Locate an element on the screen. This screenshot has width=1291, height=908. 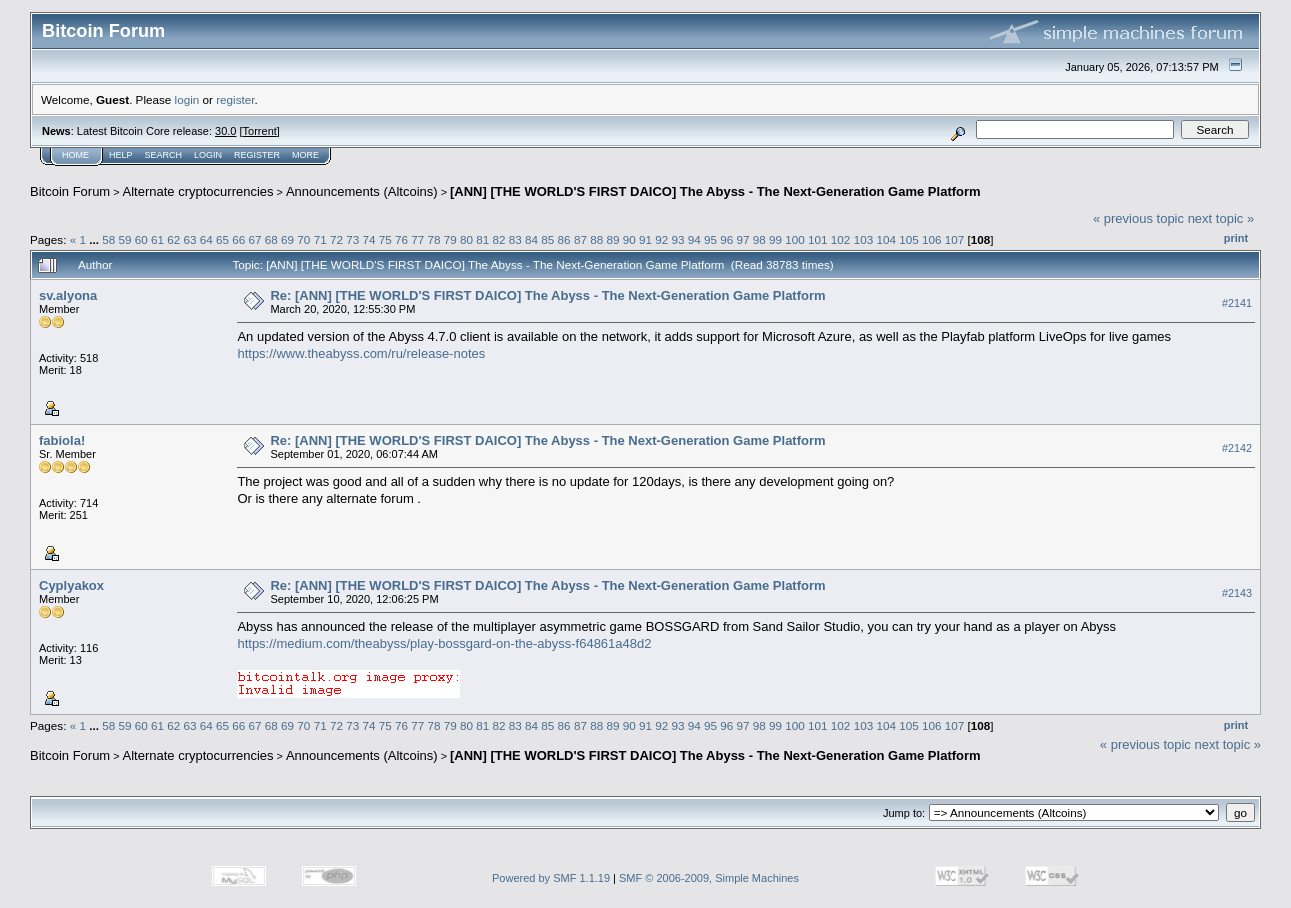
Print is located at coordinates (1236, 238).